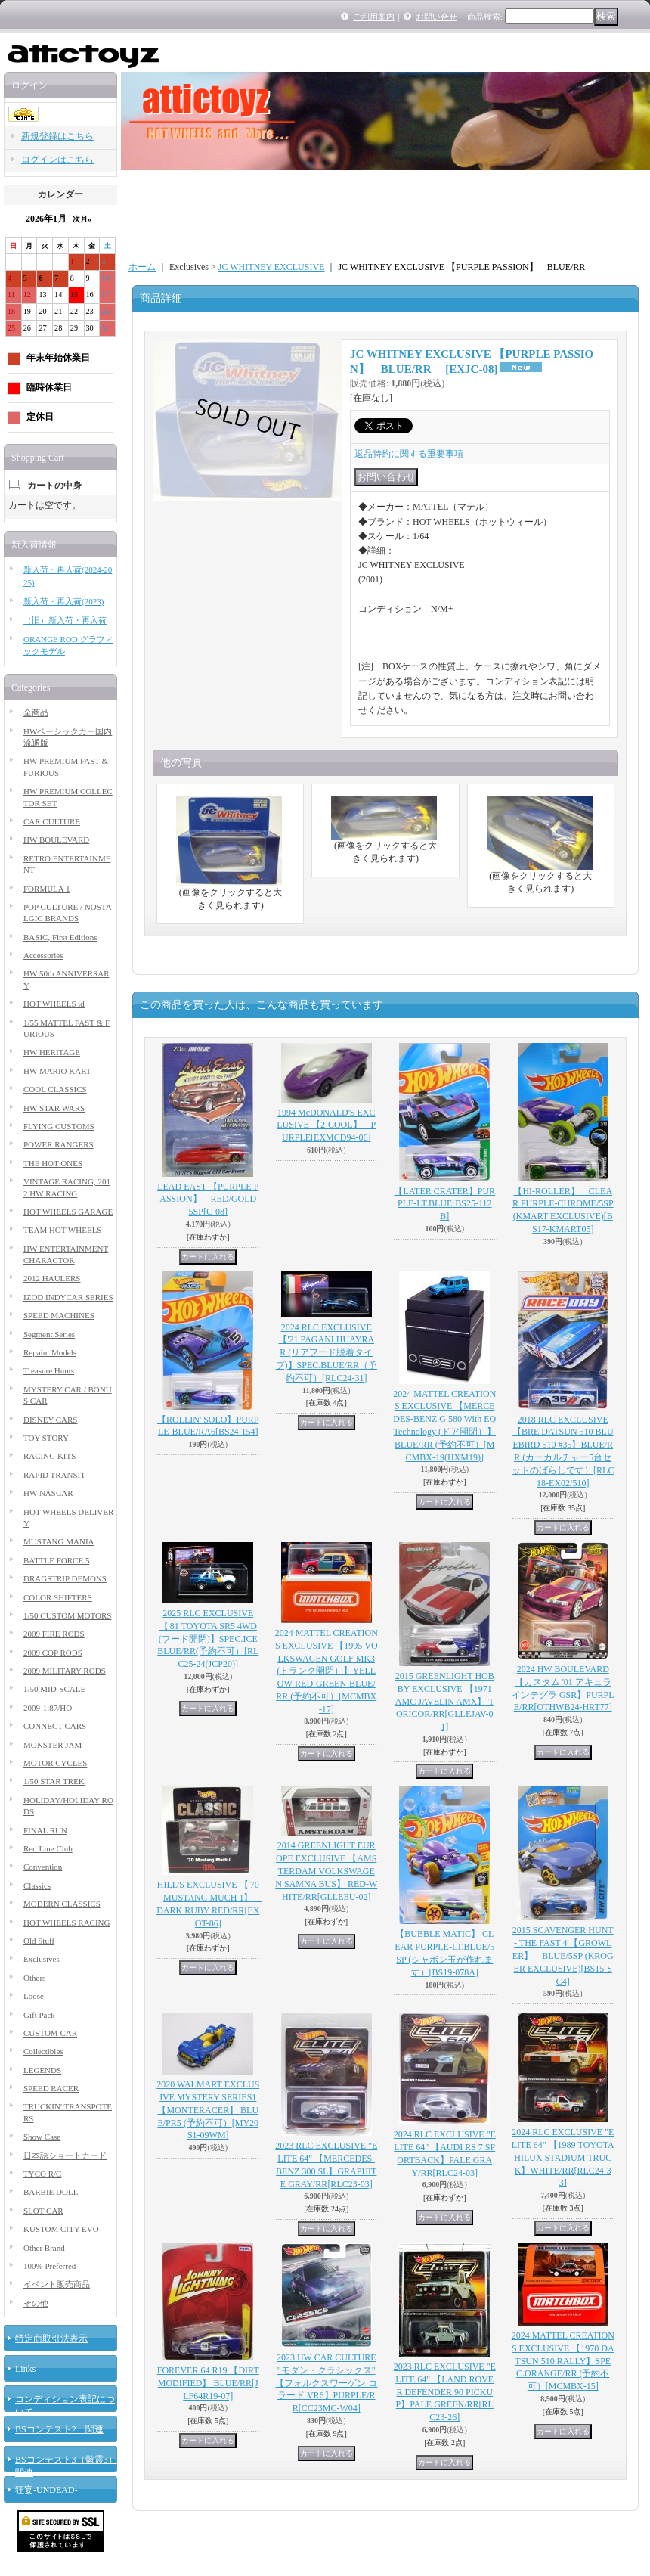 The height and width of the screenshot is (2576, 650). Describe the element at coordinates (444, 1701) in the screenshot. I see `2015 GREENLIGHT HOBBY EXCLUSIVE 【1971 AMC JAVELIN AMX】 TORICOR/RR` at that location.